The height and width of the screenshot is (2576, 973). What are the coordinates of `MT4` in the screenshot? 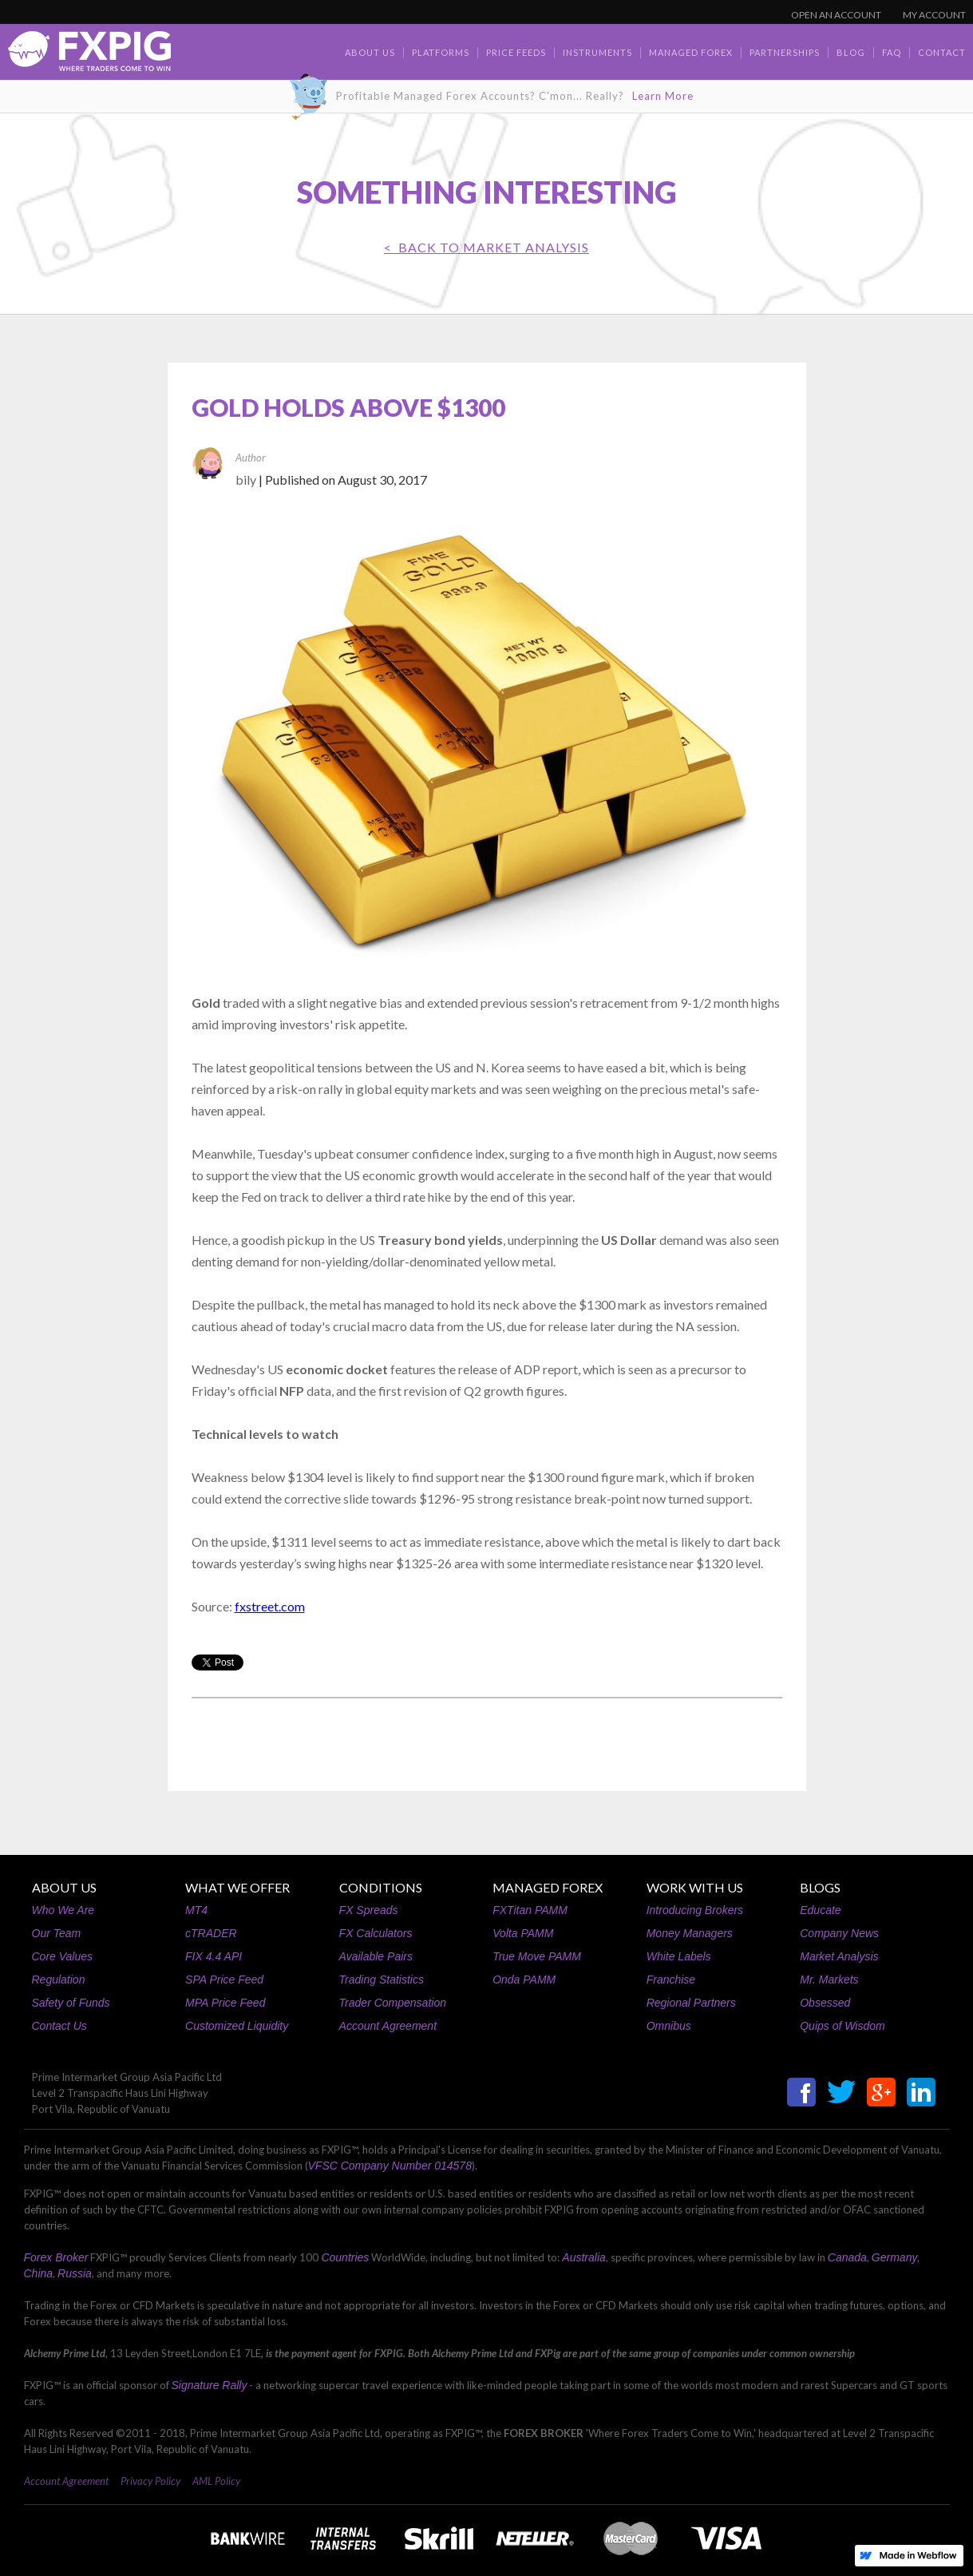 It's located at (196, 1910).